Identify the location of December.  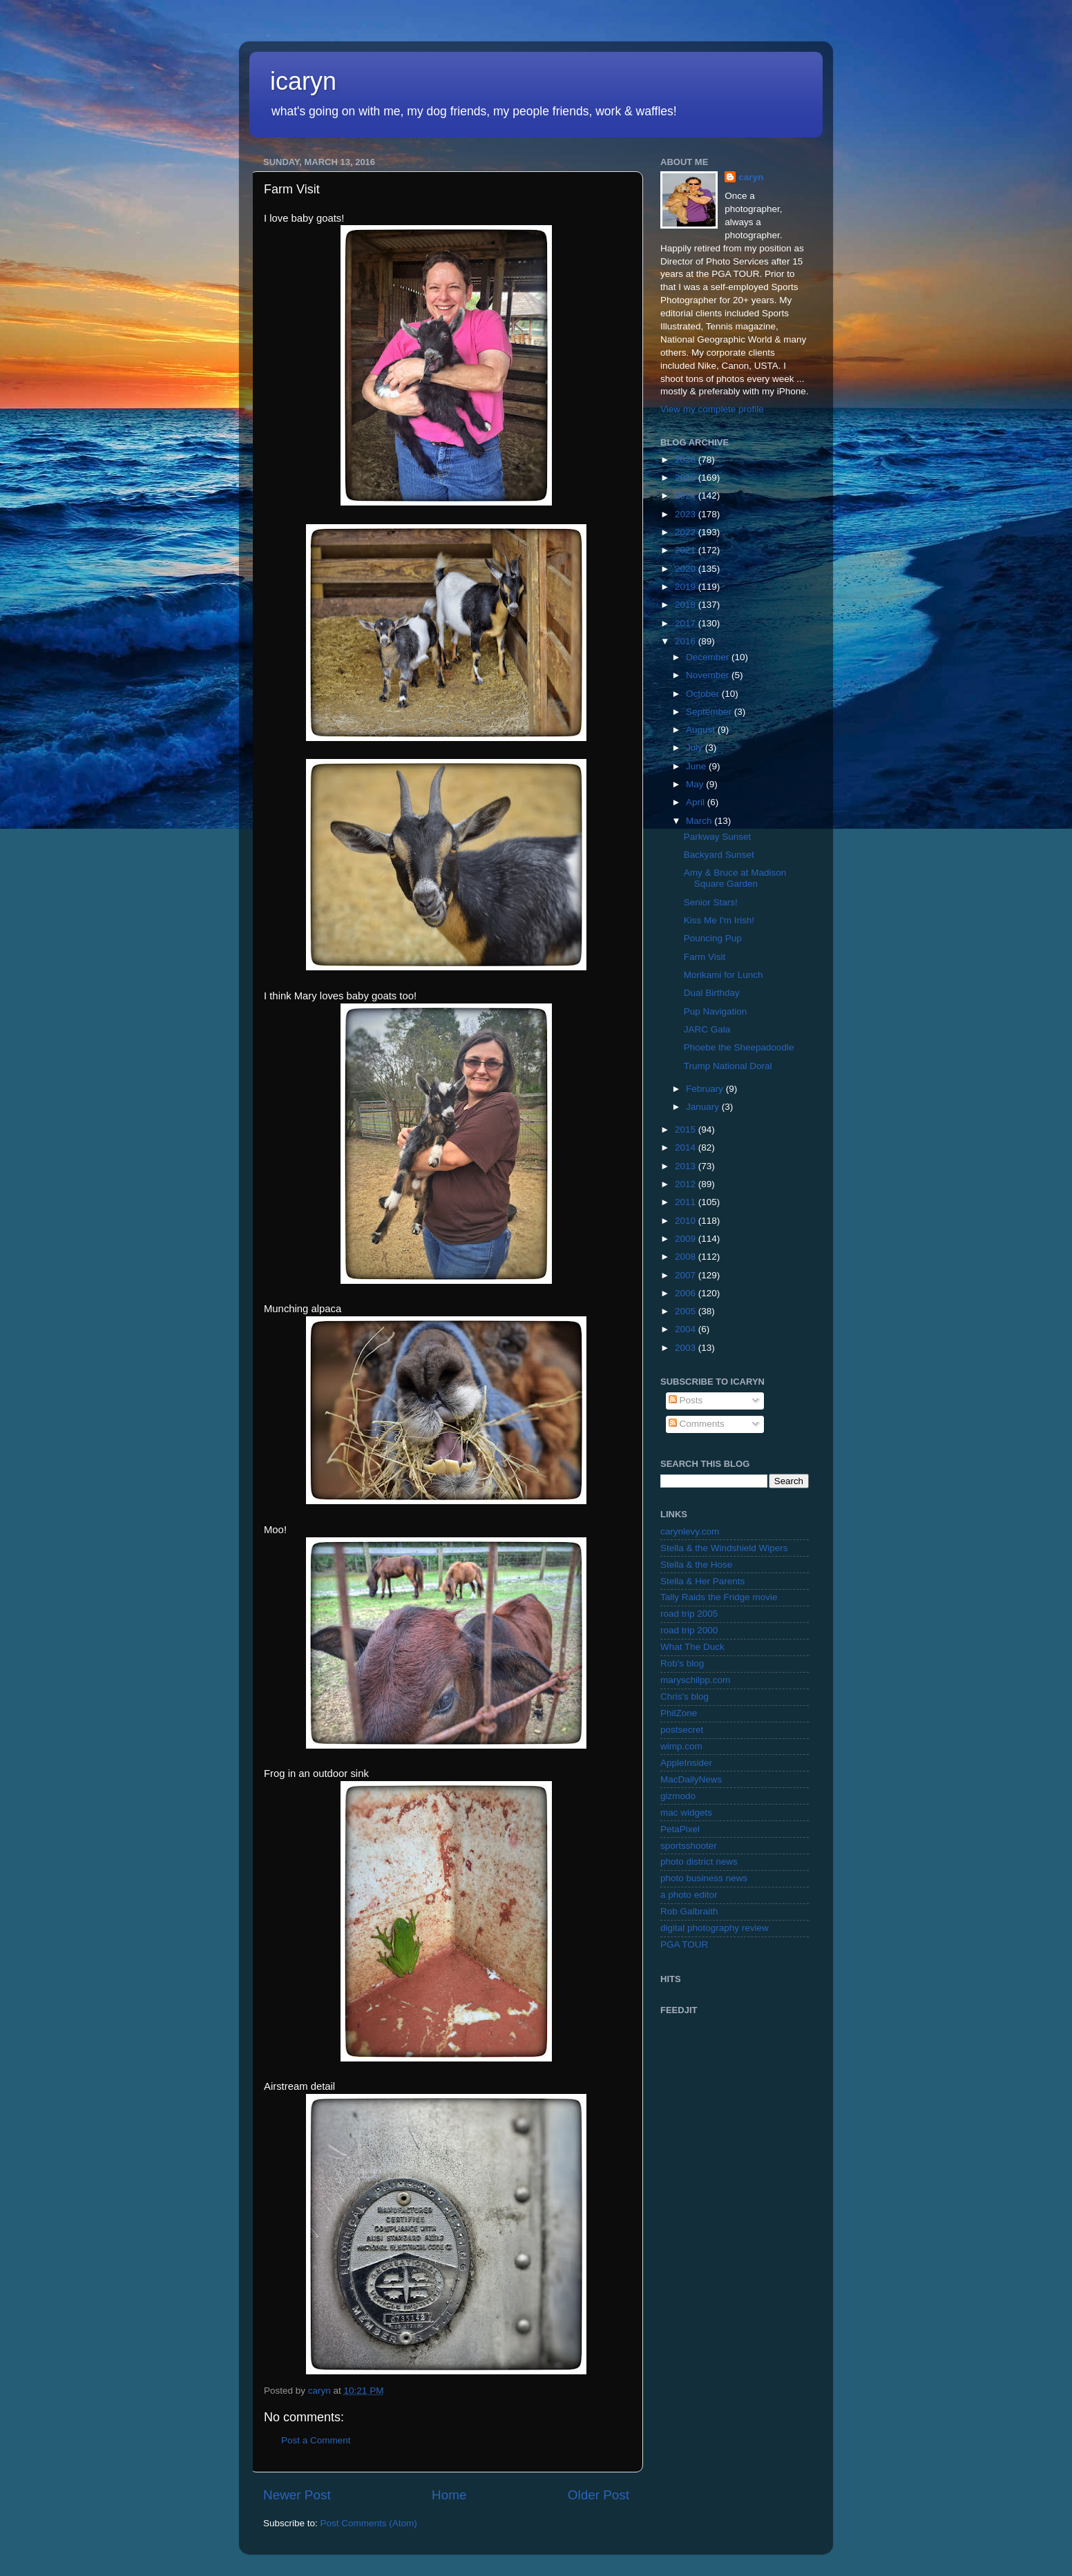
(708, 657).